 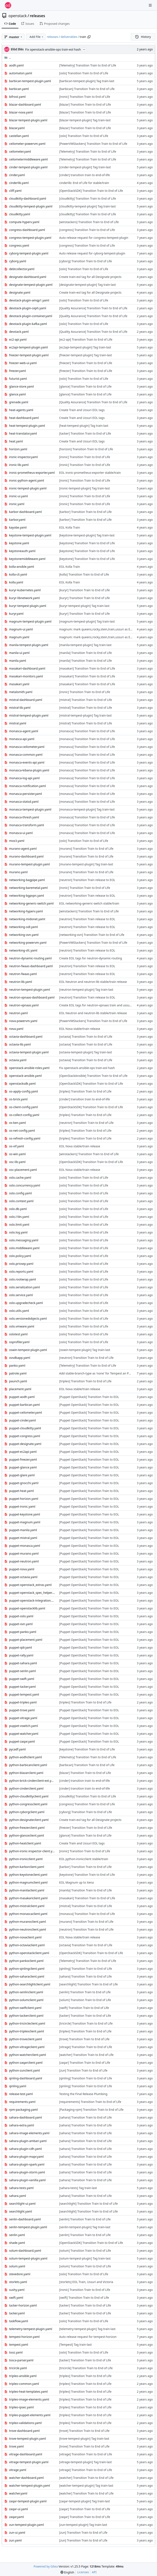 I want to click on python-octaviaclient.yaml, so click(x=27, y=1945).